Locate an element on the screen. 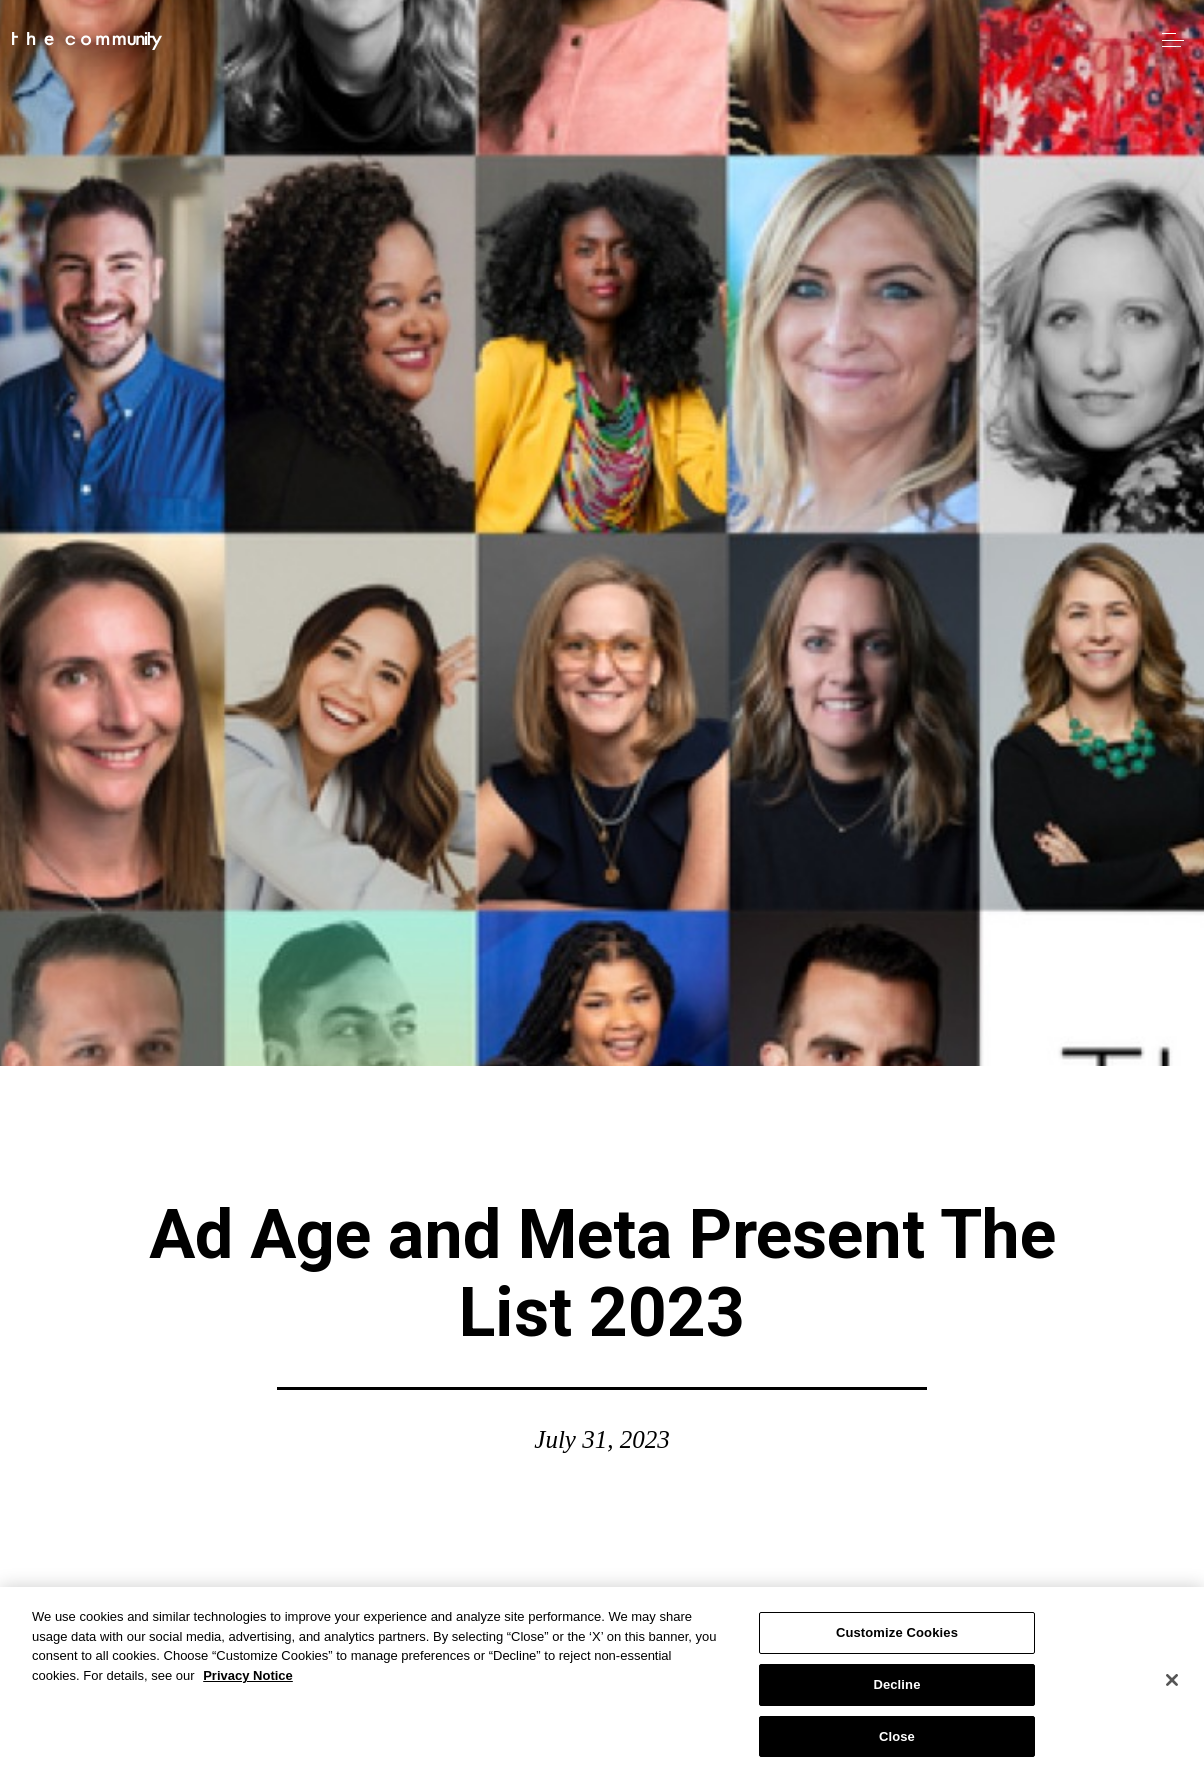 The width and height of the screenshot is (1204, 1776). Close is located at coordinates (897, 1743).